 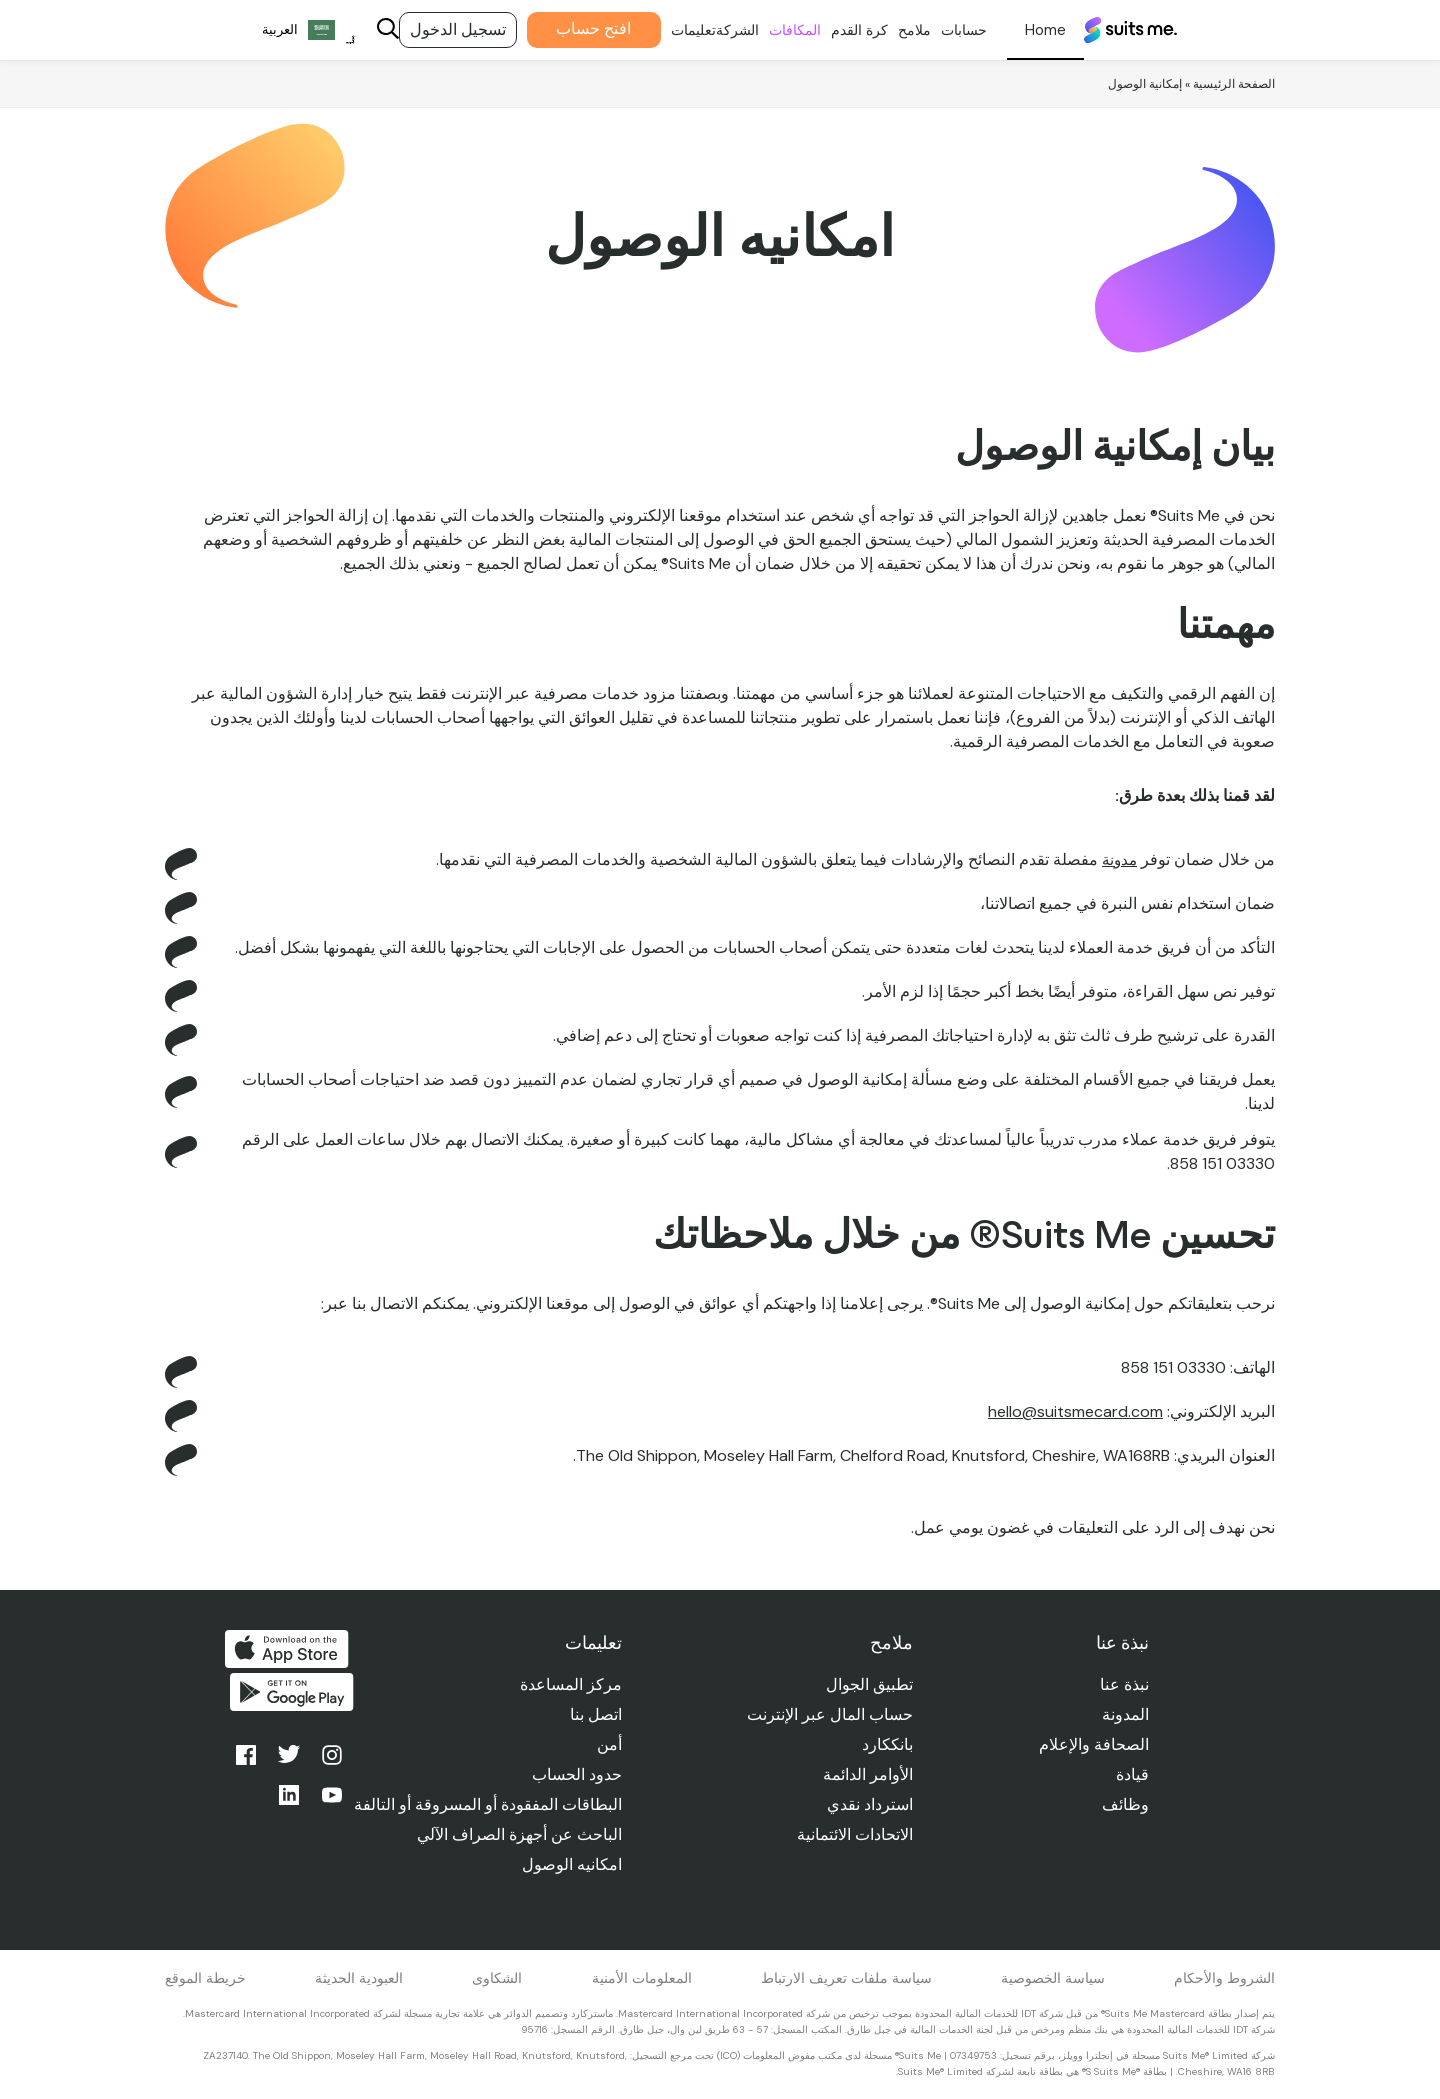 What do you see at coordinates (591, 1714) in the screenshot?
I see `اتصل بنا` at bounding box center [591, 1714].